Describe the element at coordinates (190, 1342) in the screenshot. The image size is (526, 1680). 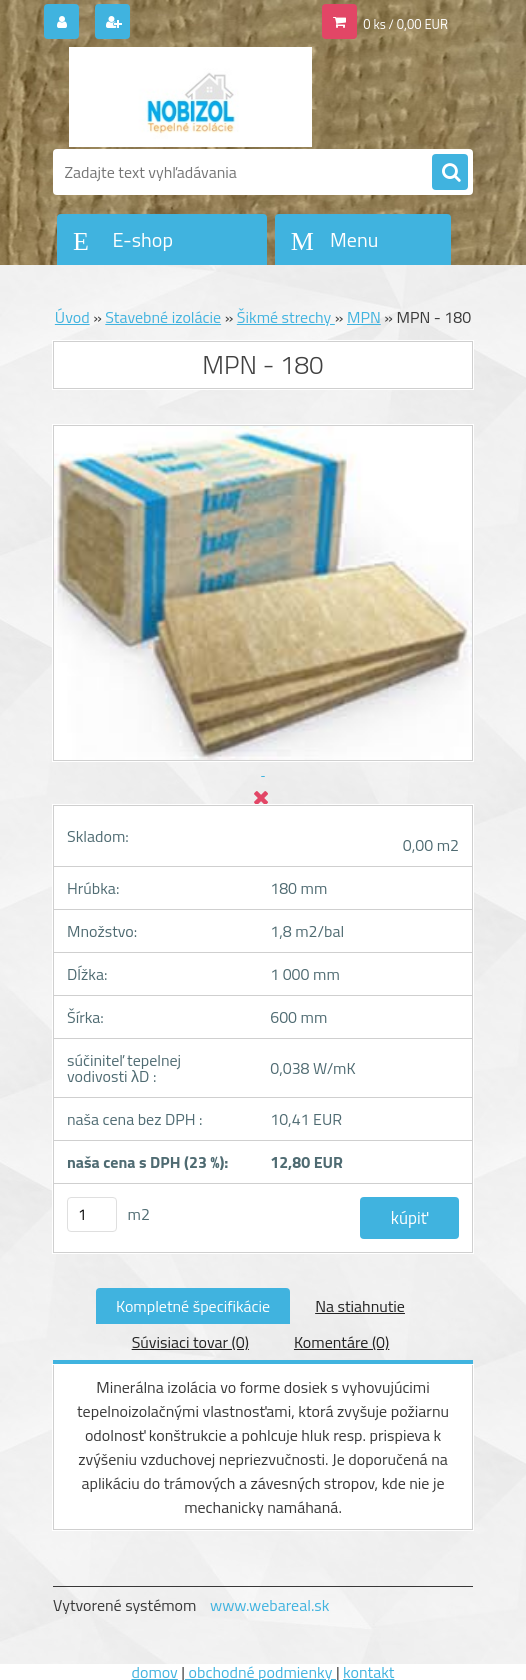
I see `Súvisiaci tovar (0)` at that location.